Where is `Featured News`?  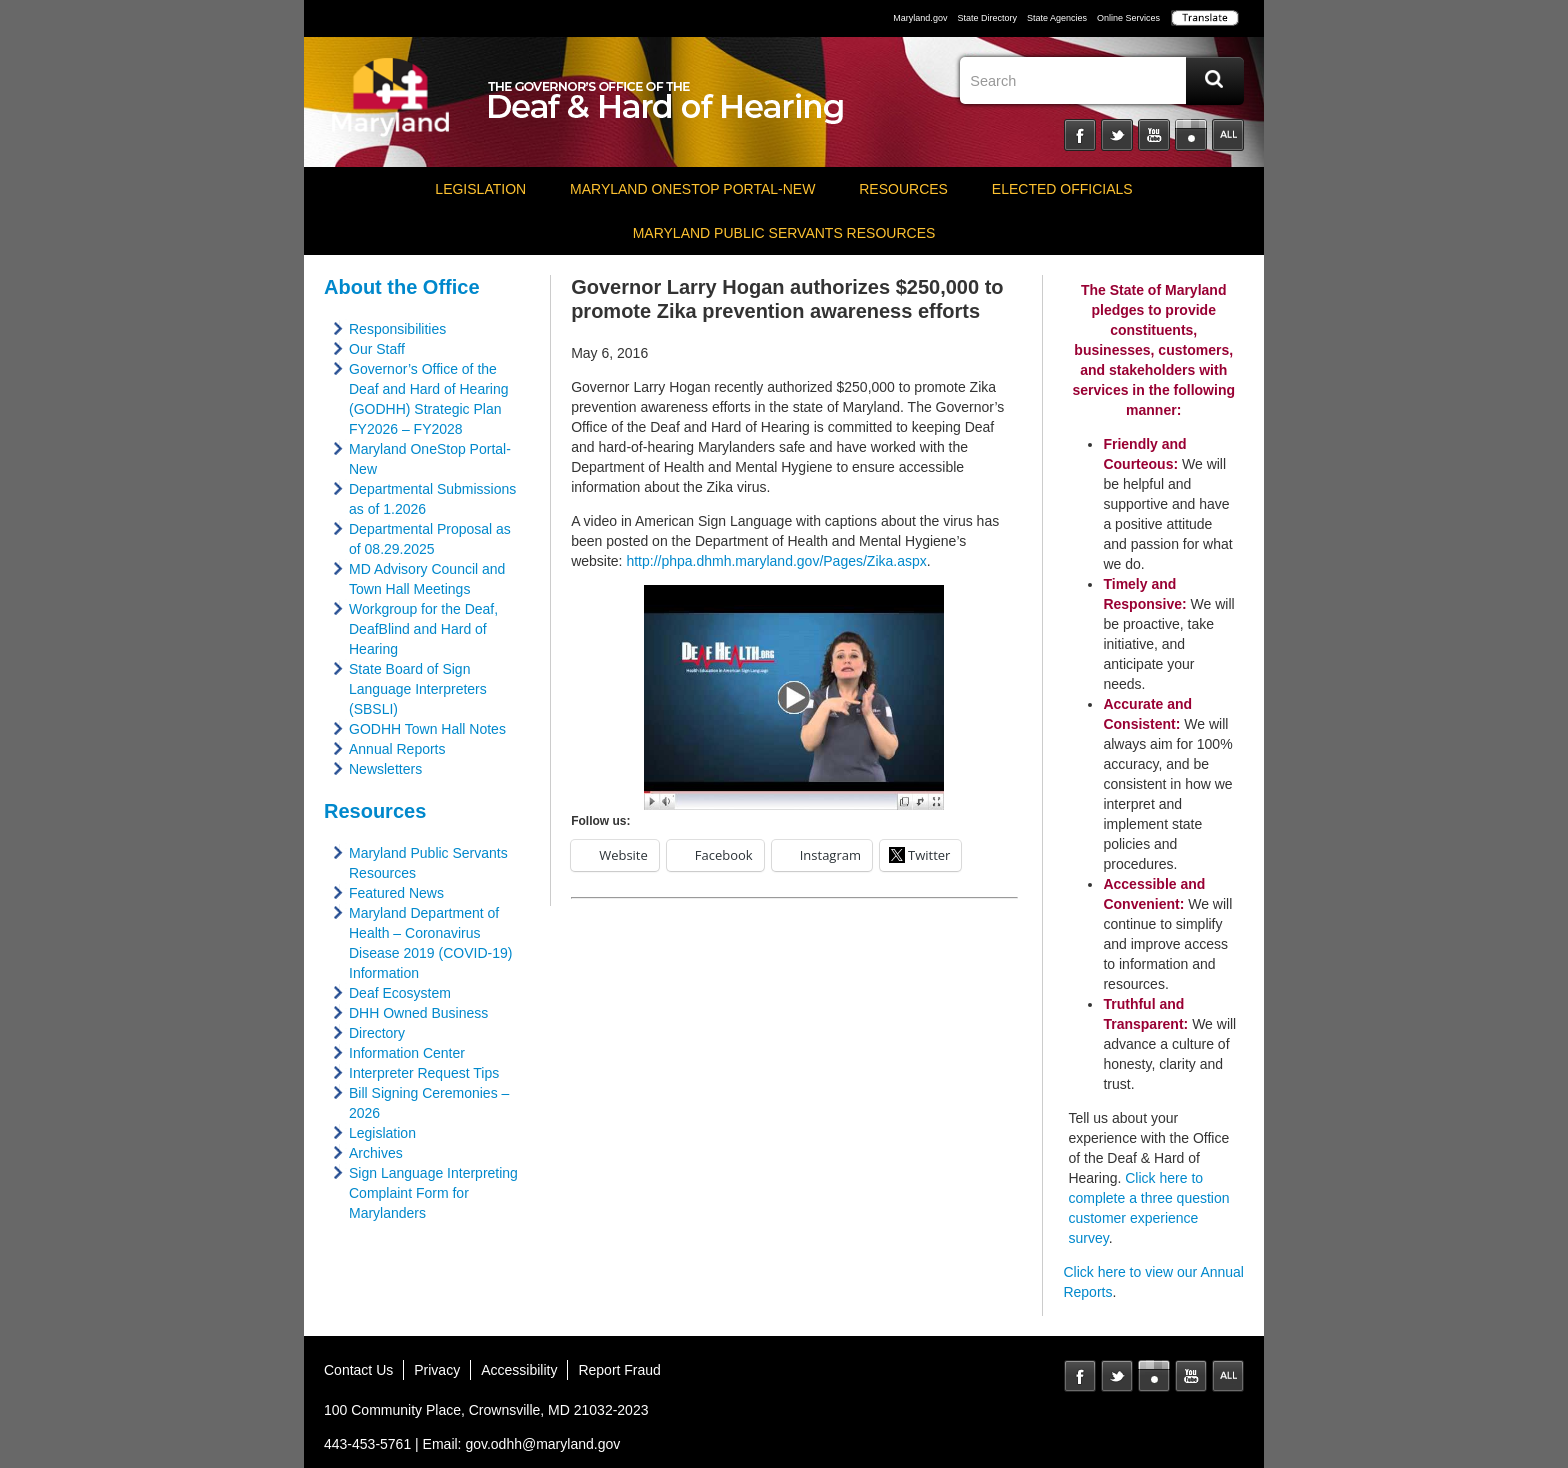 Featured News is located at coordinates (396, 893).